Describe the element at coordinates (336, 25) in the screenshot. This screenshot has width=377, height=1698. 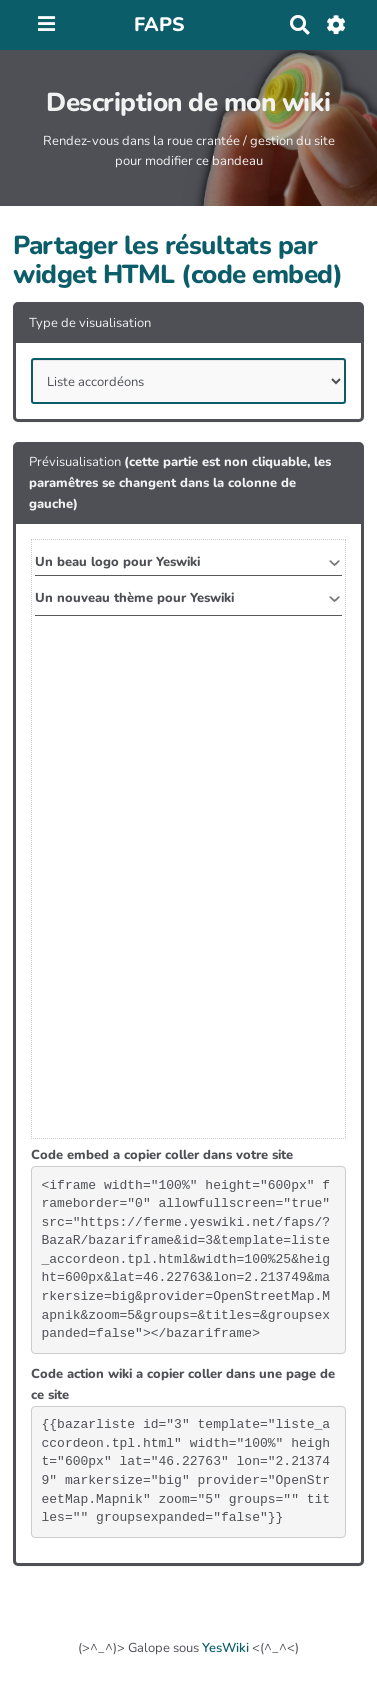
I see `[Roue crantée]` at that location.